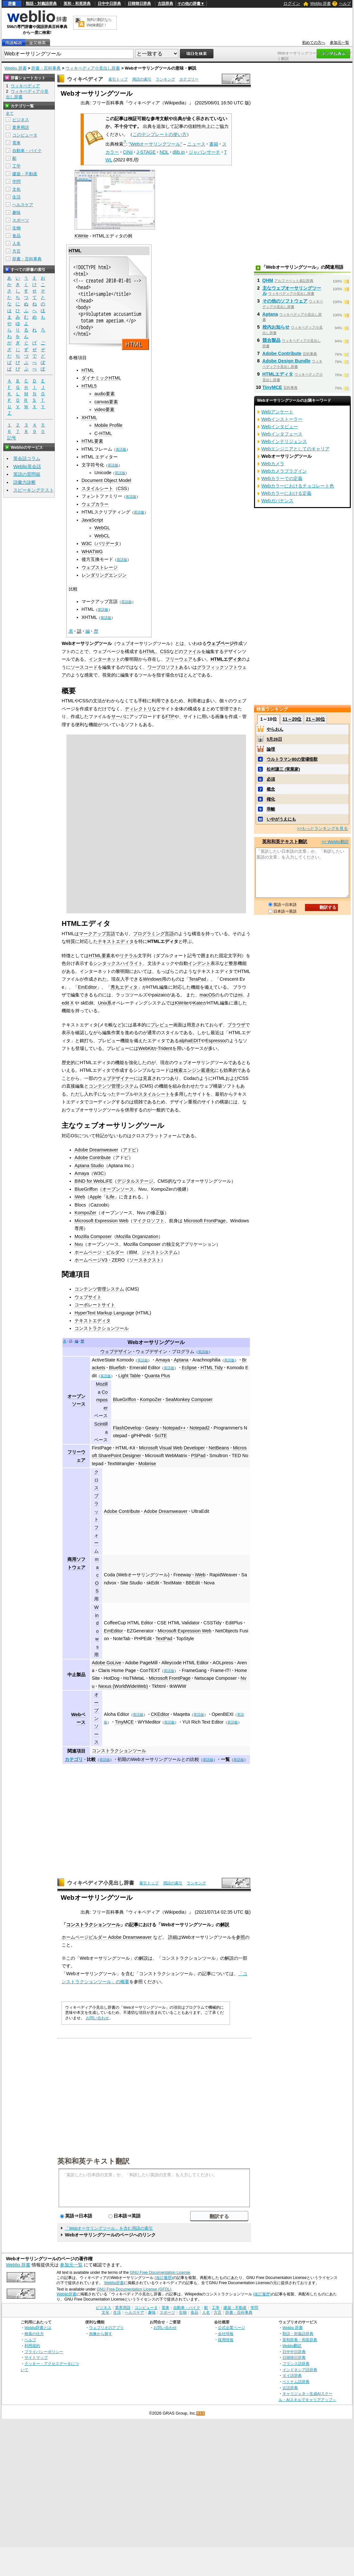  I want to click on Mobirise, so click(147, 1463).